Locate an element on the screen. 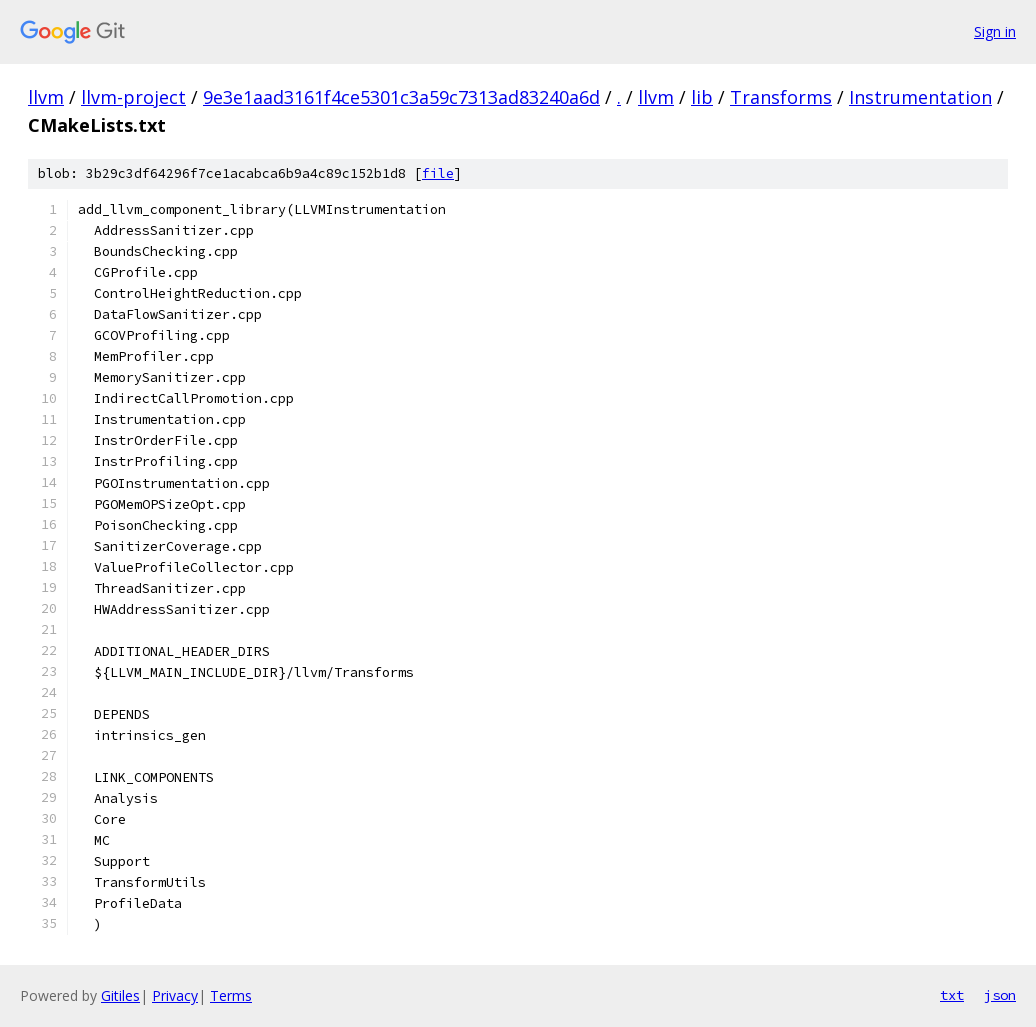 Image resolution: width=1036 pixels, height=1027 pixels. Gitiles is located at coordinates (120, 995).